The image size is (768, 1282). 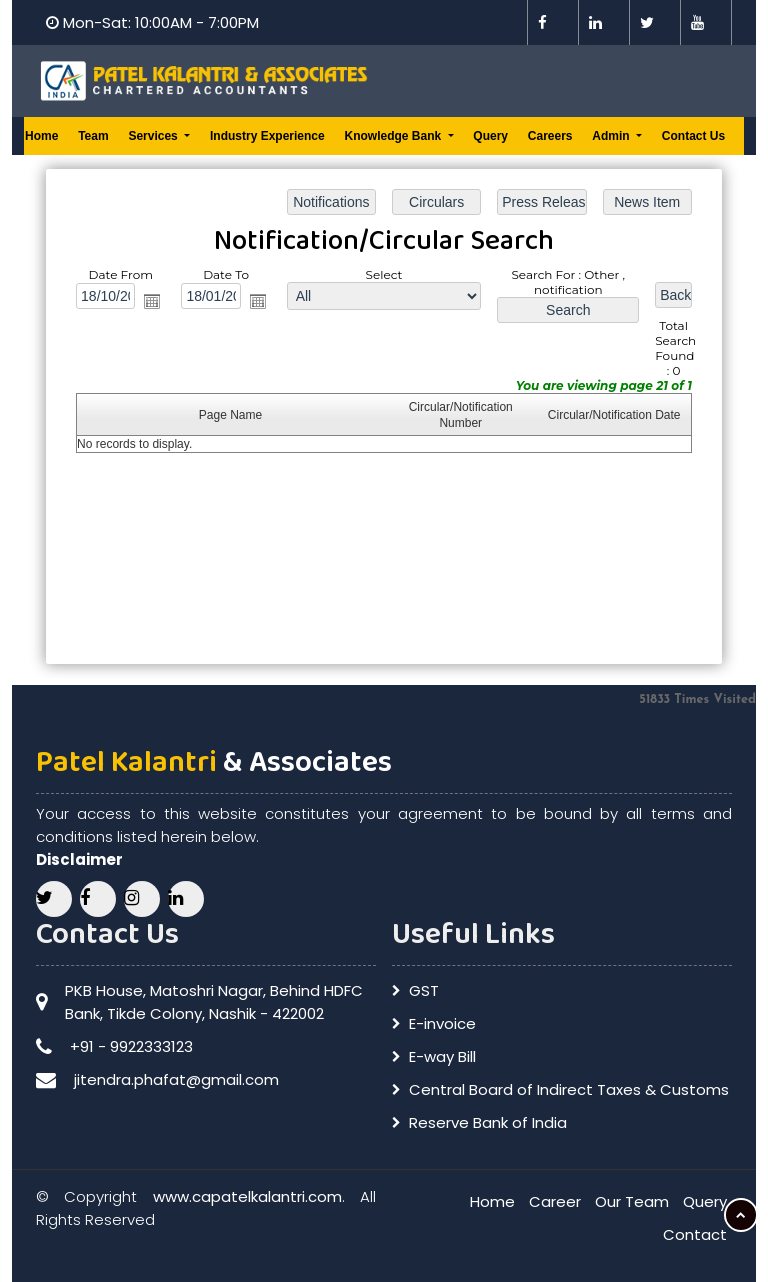 I want to click on Career, so click(x=555, y=1201).